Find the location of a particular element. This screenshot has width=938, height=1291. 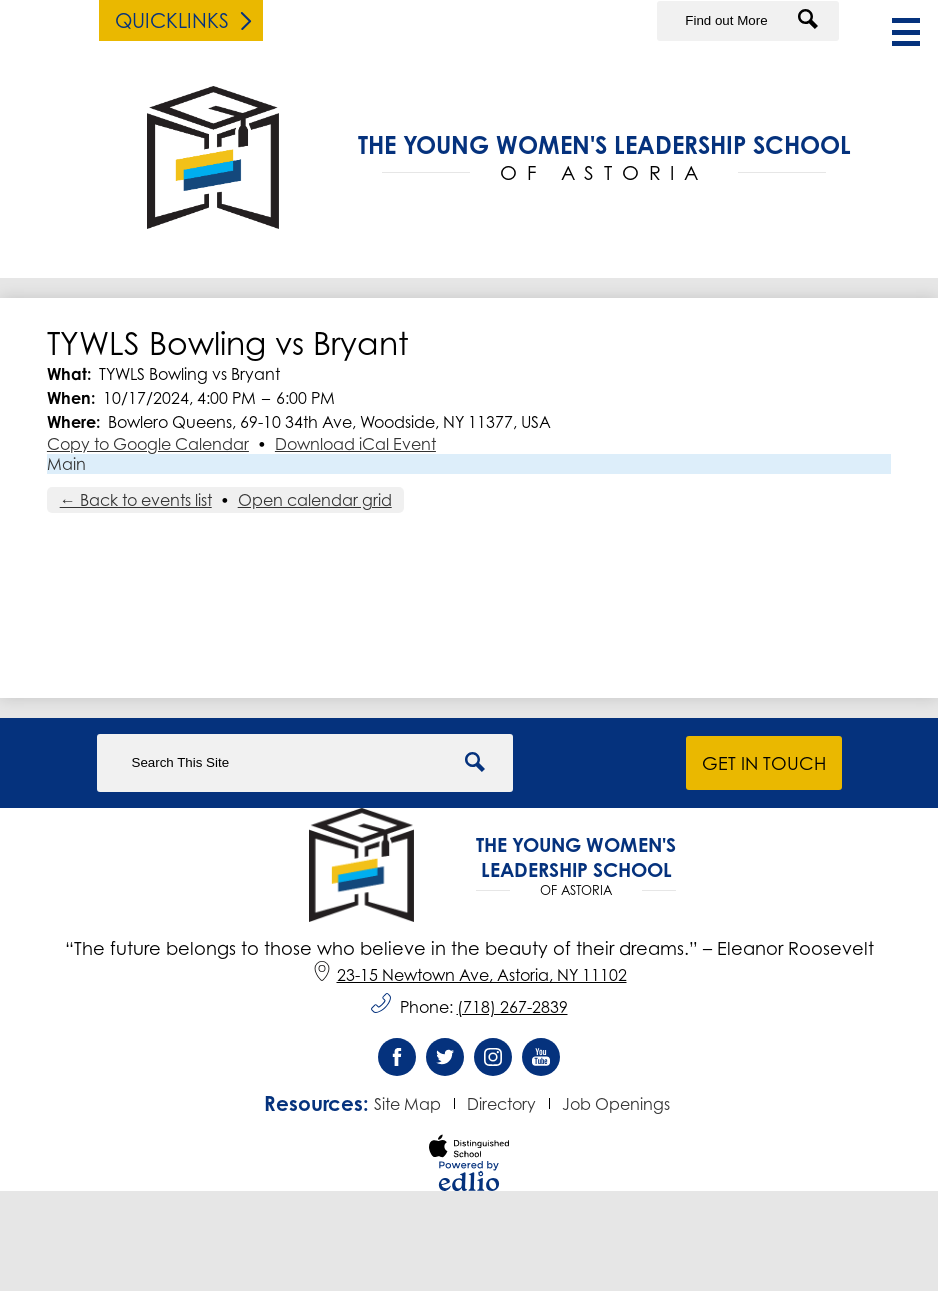

YouTube is located at coordinates (541, 1062).